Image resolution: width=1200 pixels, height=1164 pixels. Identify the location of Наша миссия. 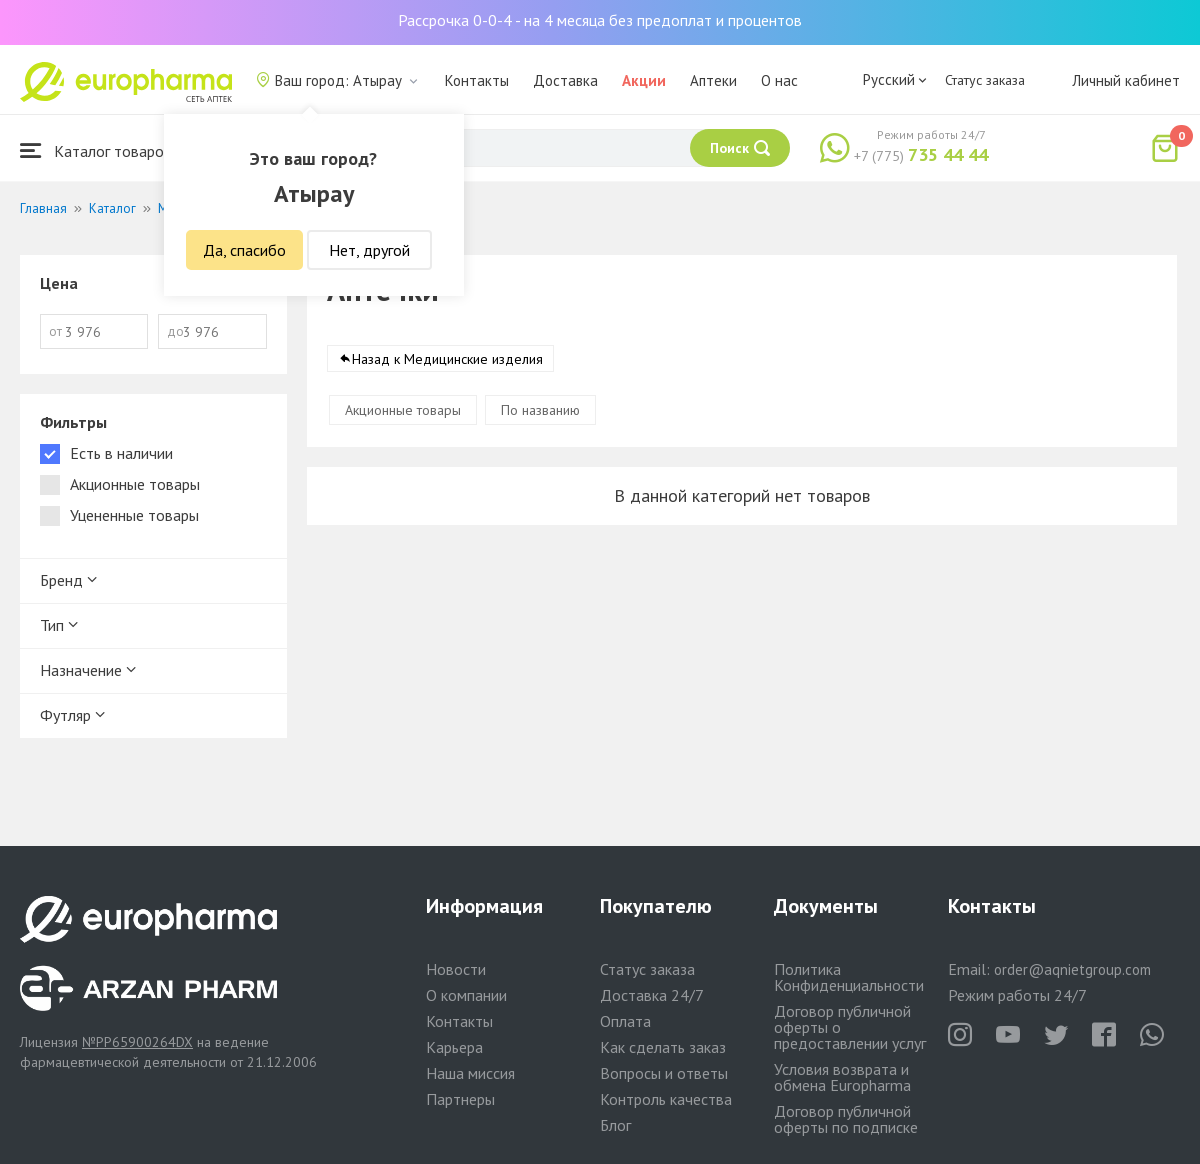
(470, 1073).